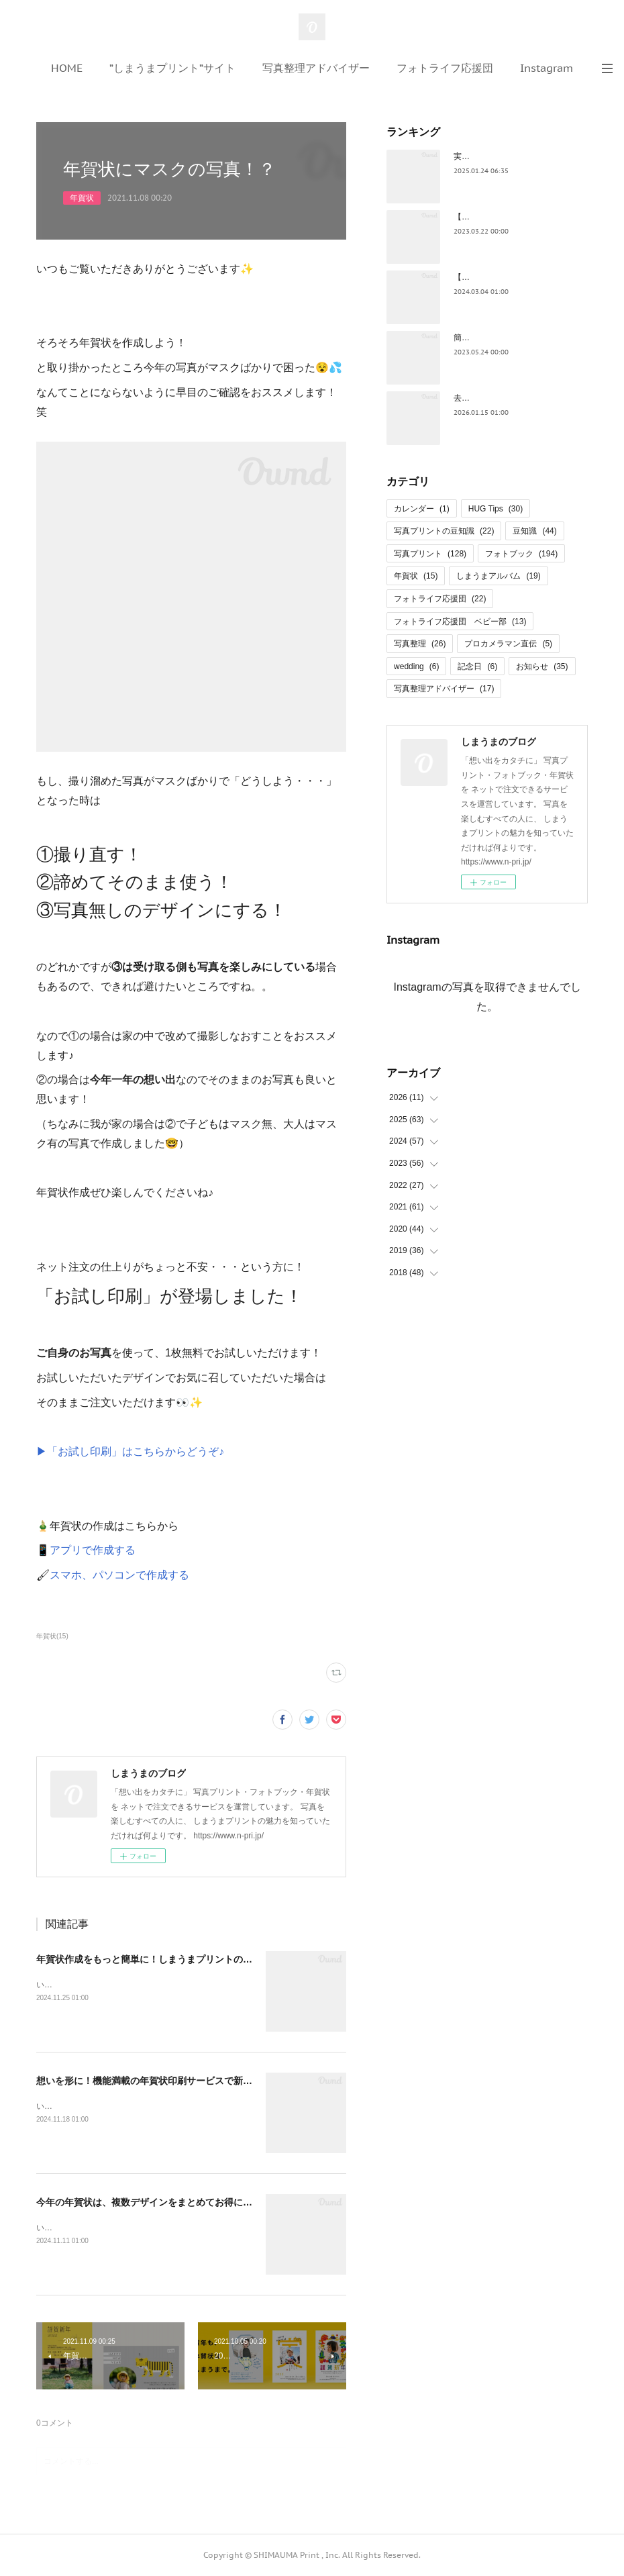  What do you see at coordinates (514, 216) in the screenshot?
I see `【保存版】お花見写真の撮影ワザ` at bounding box center [514, 216].